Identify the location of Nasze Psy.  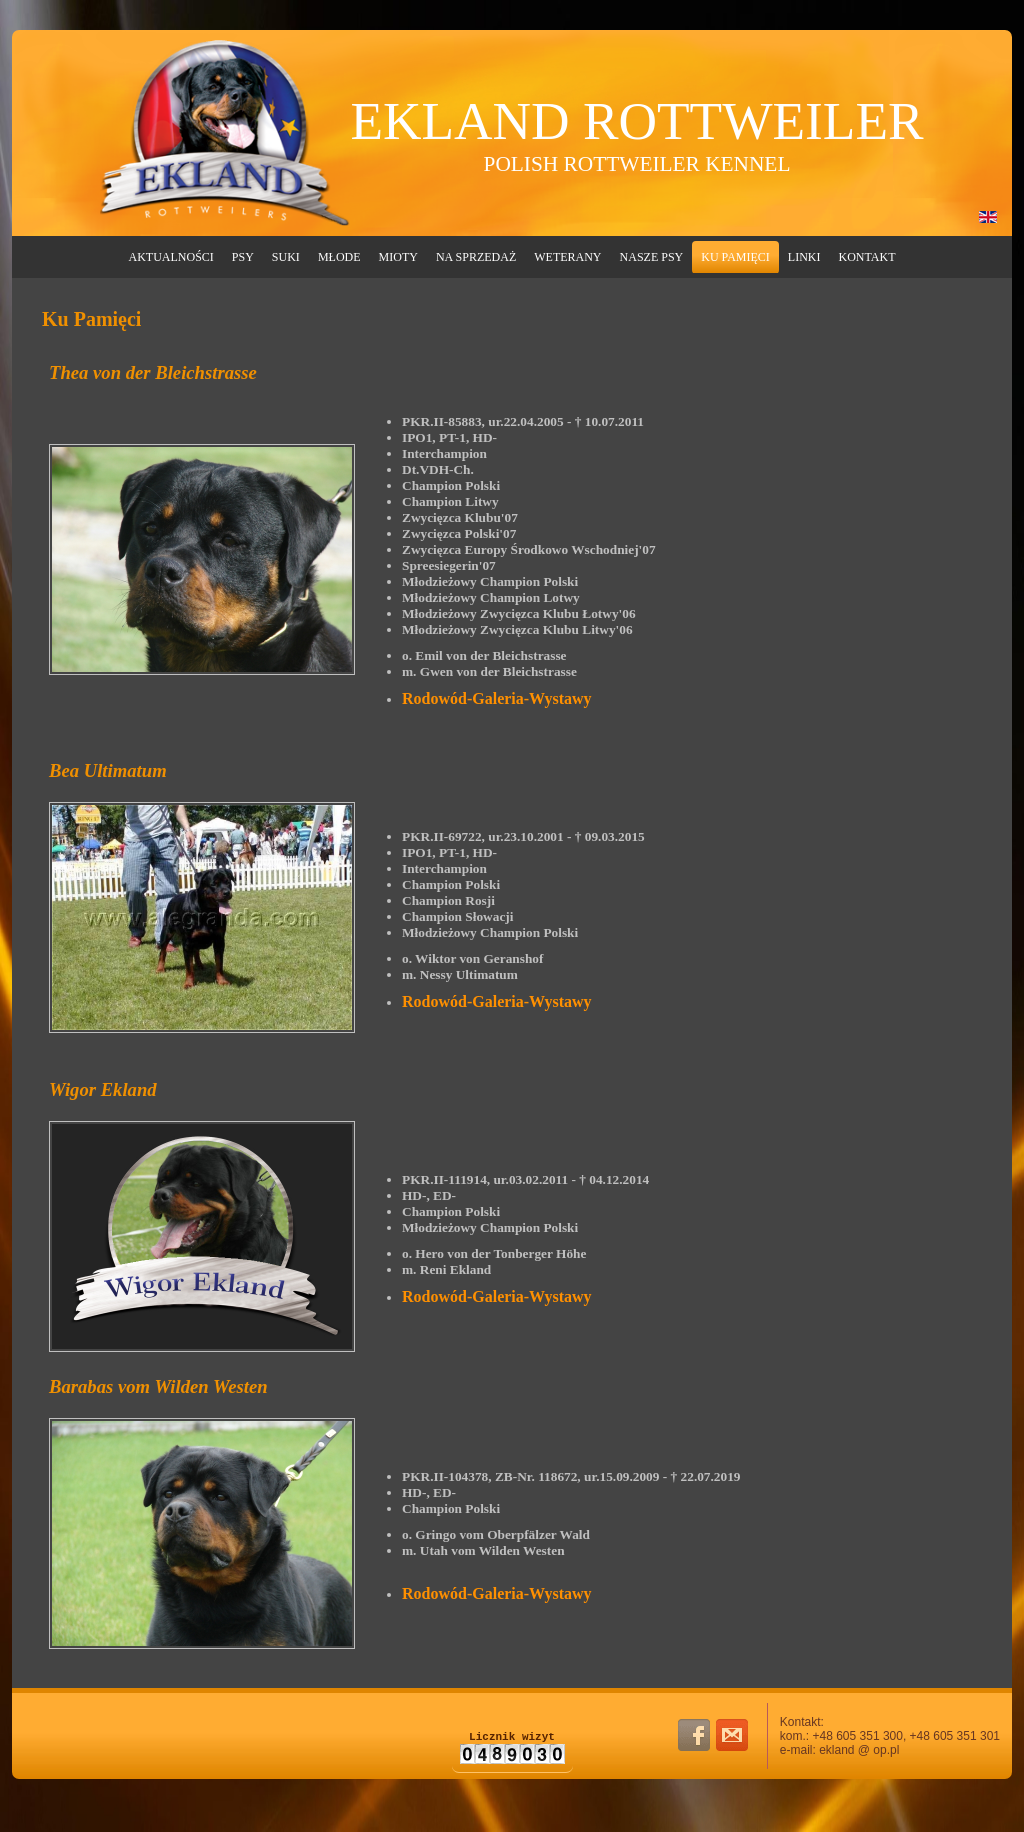
(652, 257).